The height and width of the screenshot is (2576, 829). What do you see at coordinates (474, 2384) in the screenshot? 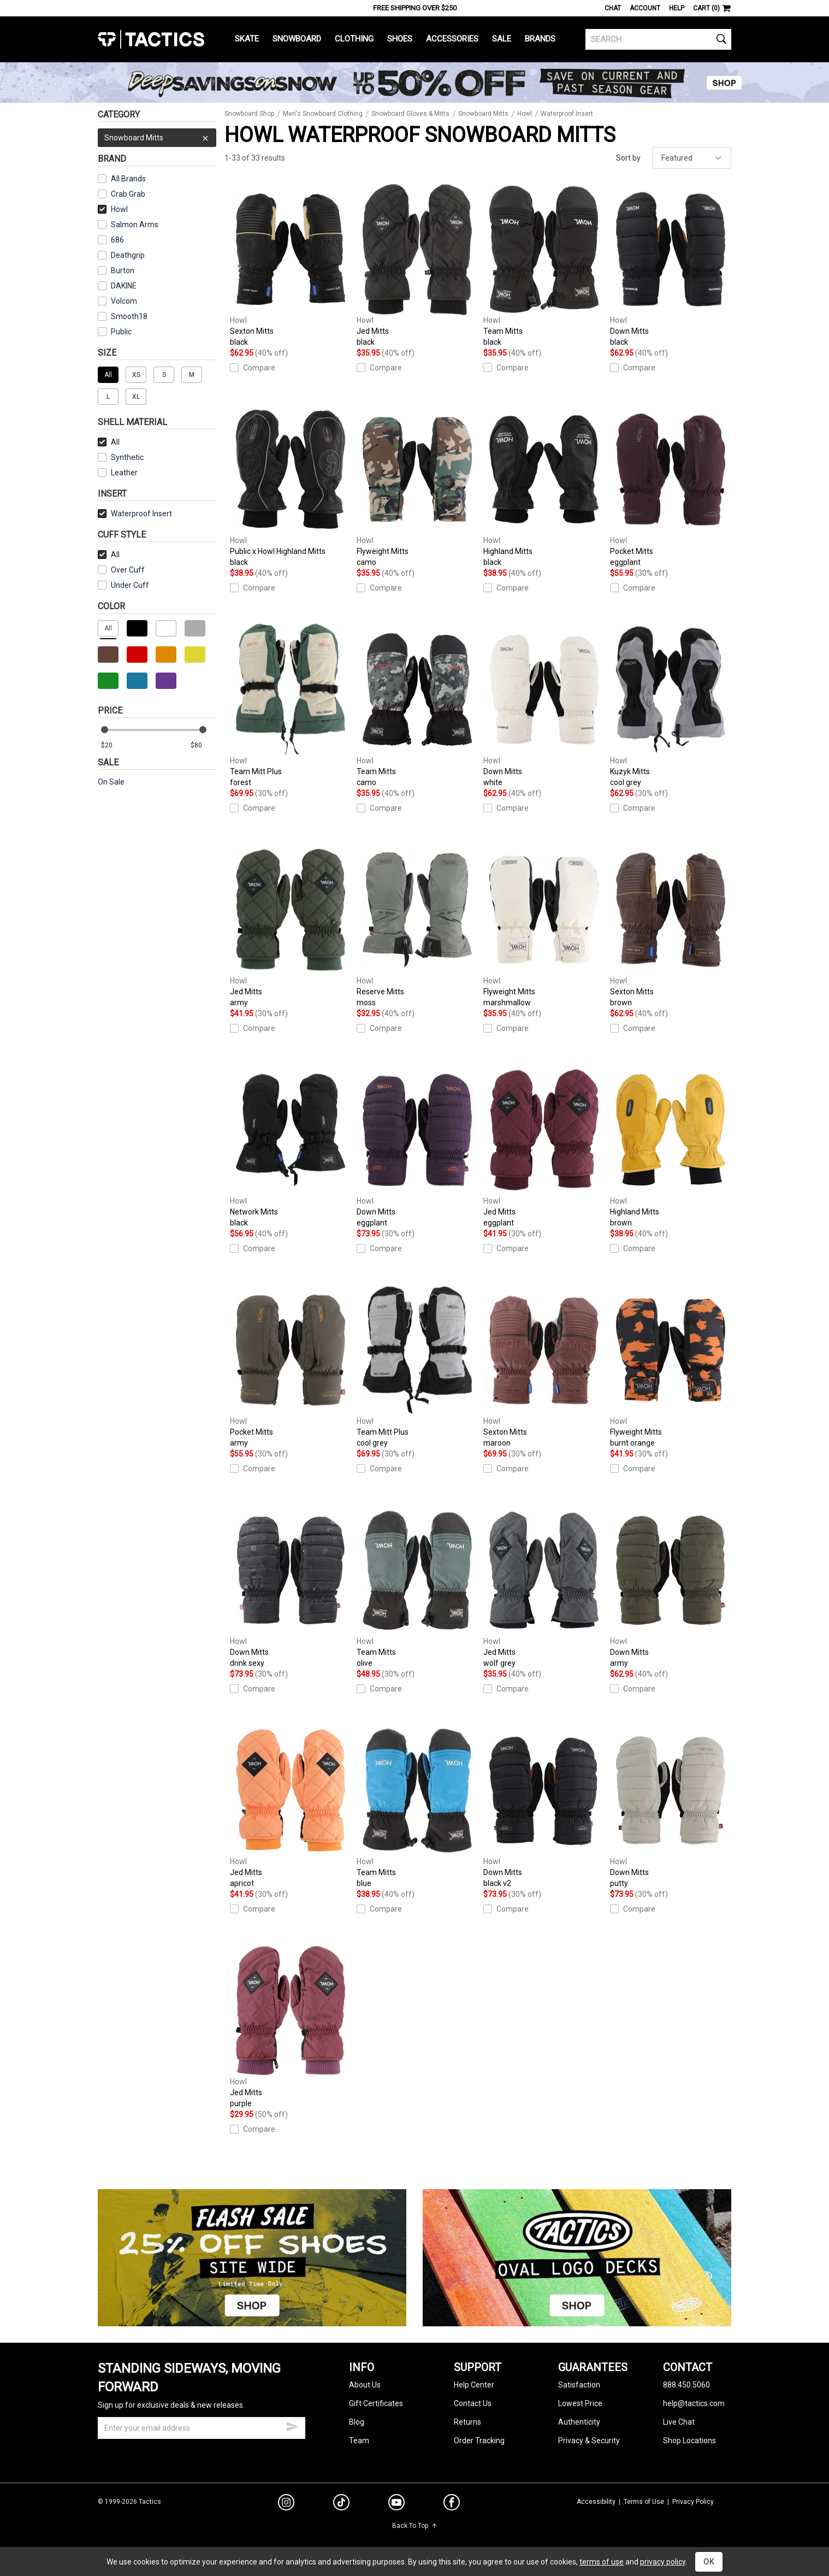
I see `Help Center` at bounding box center [474, 2384].